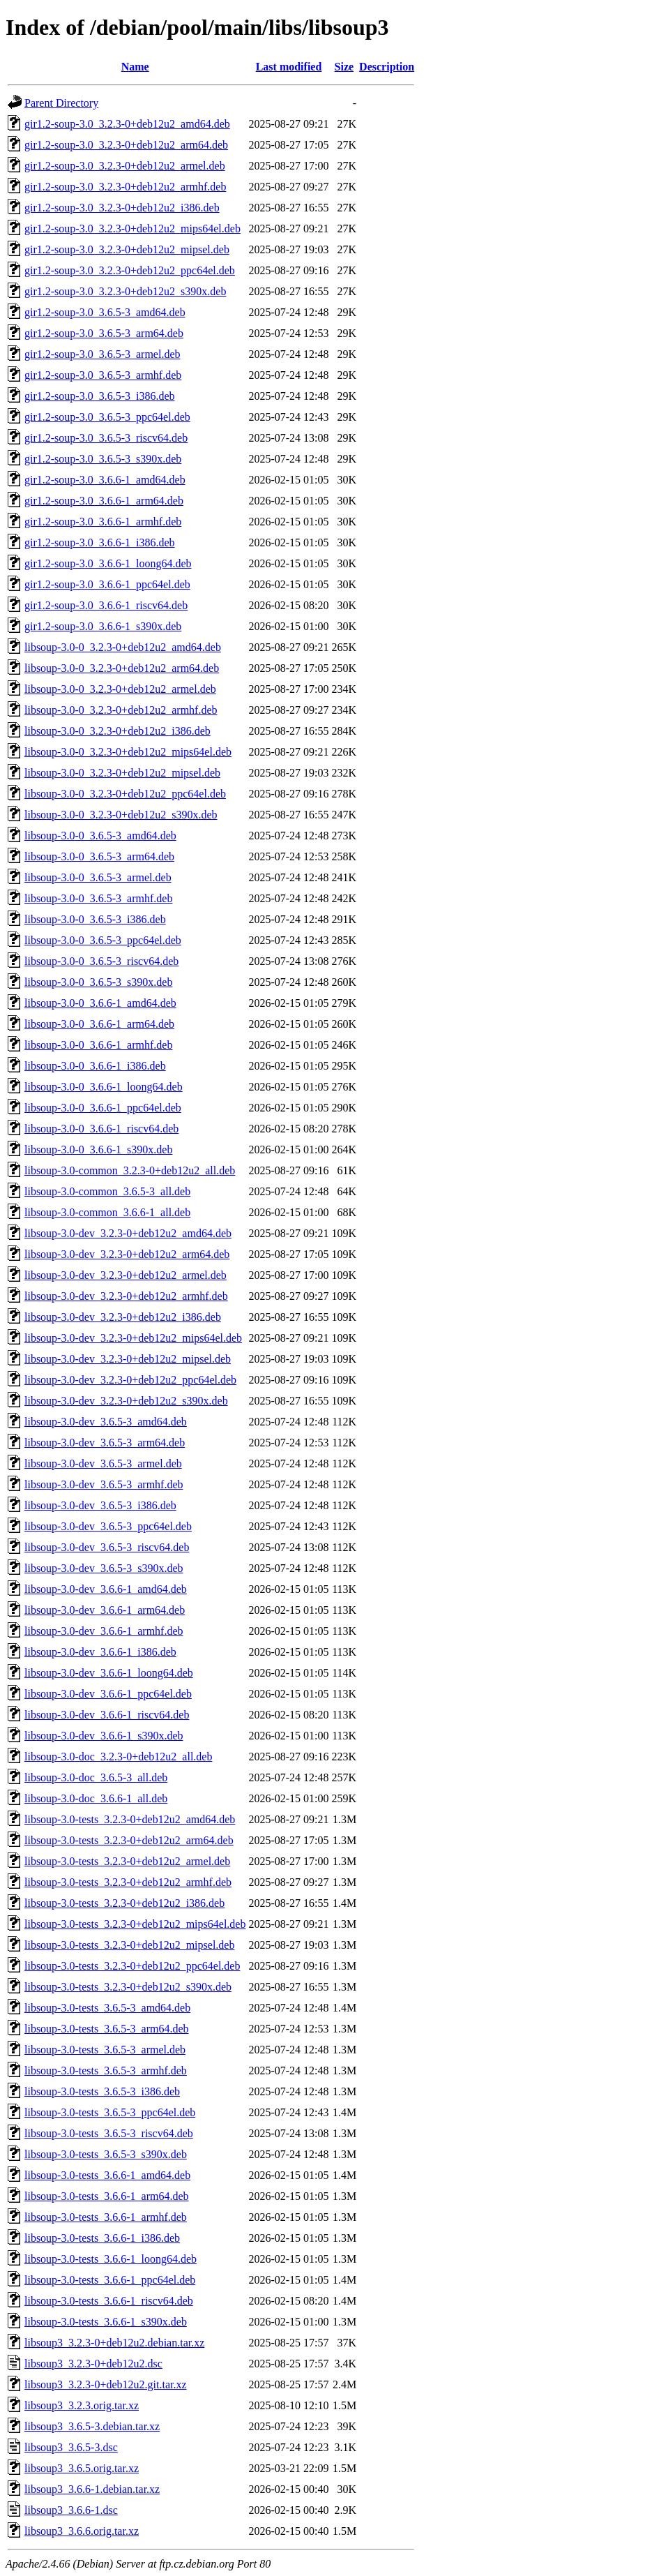 The width and height of the screenshot is (645, 2576). Describe the element at coordinates (121, 710) in the screenshot. I see `libsoup-3.0-0_3.2.3-0+deb12u2_armhf.deb` at that location.